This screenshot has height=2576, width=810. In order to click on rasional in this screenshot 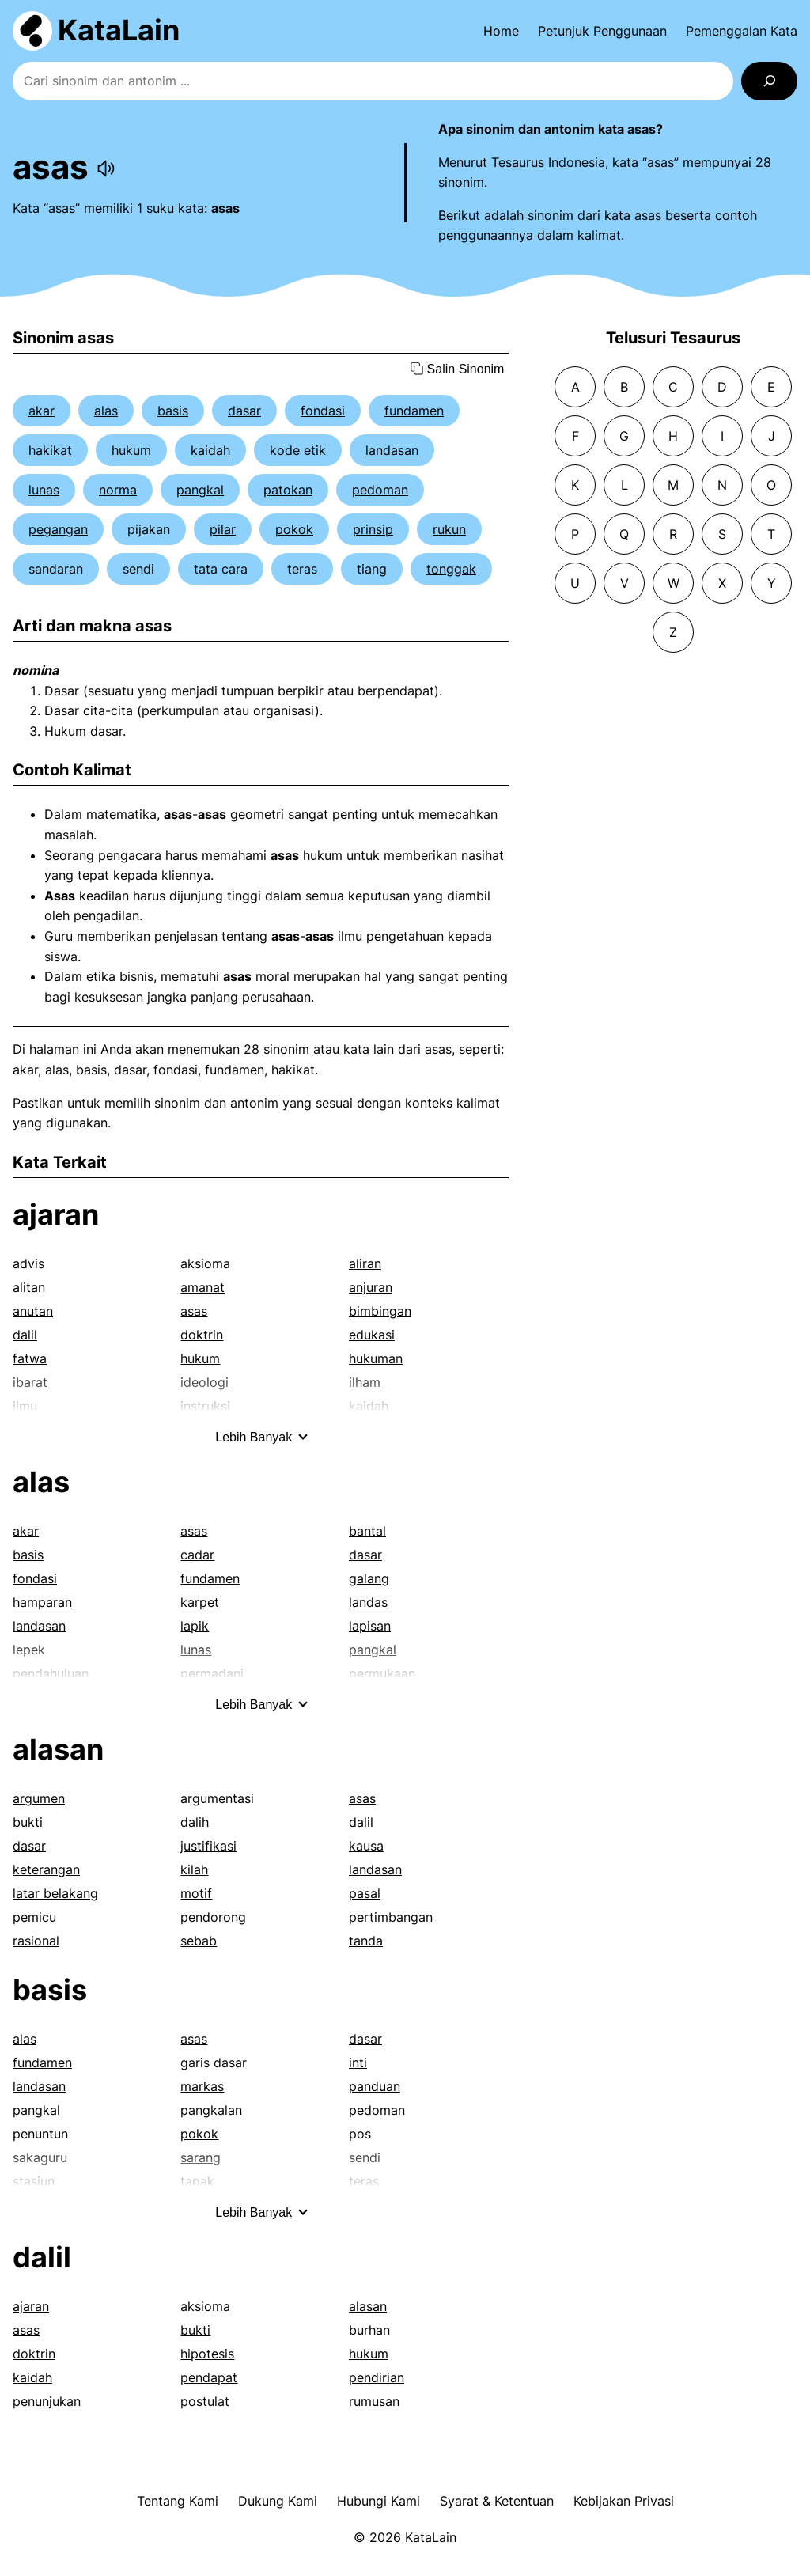, I will do `click(36, 1941)`.